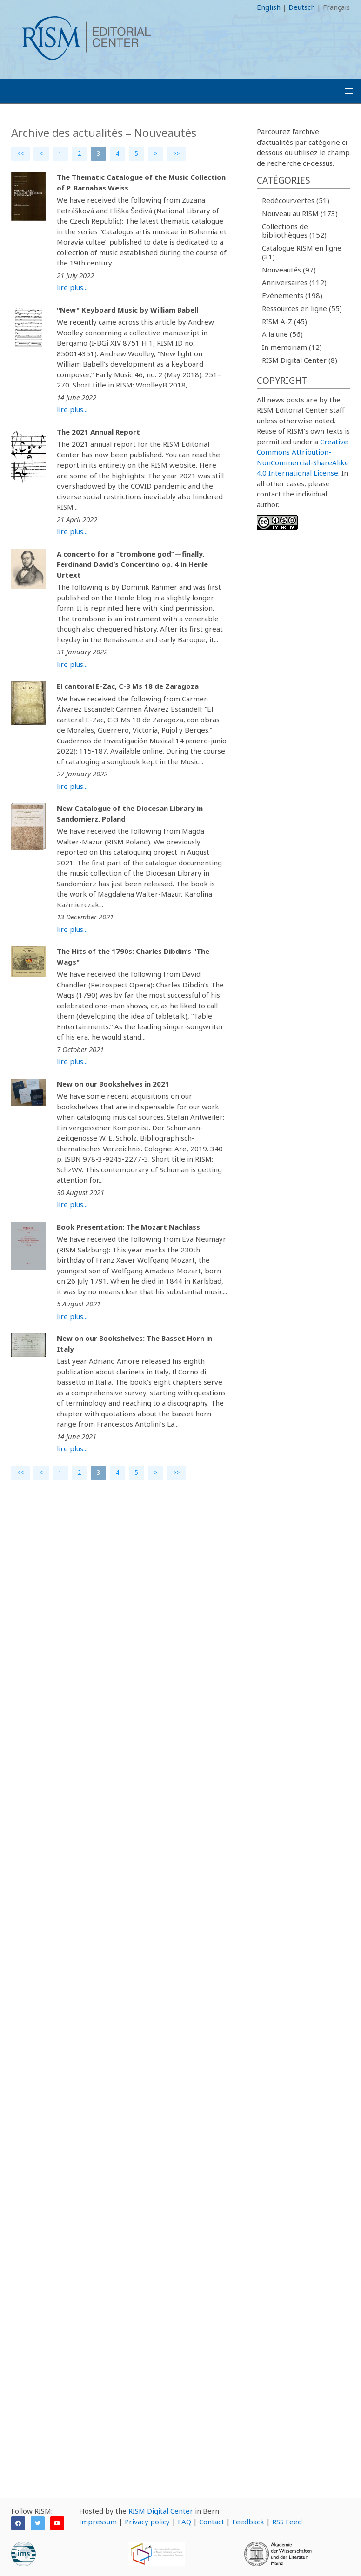 This screenshot has height=2576, width=361. What do you see at coordinates (20, 153) in the screenshot?
I see `<<` at bounding box center [20, 153].